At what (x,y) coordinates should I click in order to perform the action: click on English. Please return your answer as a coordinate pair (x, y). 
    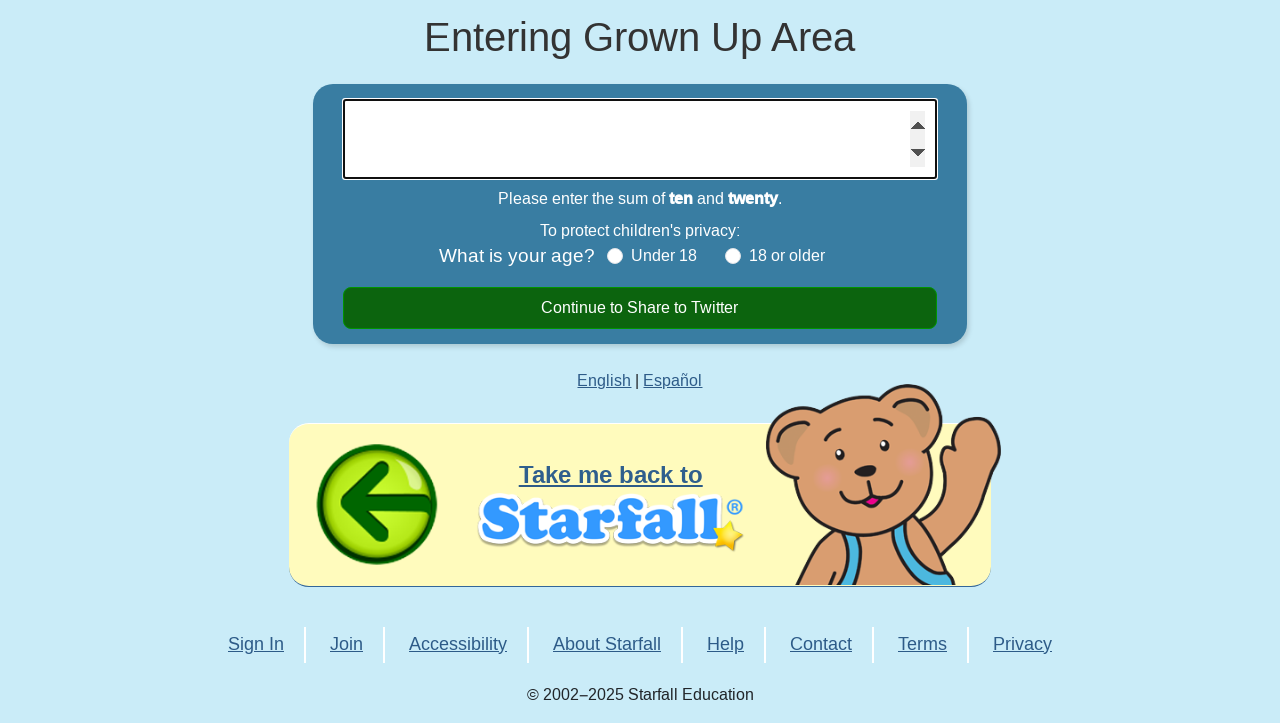
    Looking at the image, I should click on (604, 381).